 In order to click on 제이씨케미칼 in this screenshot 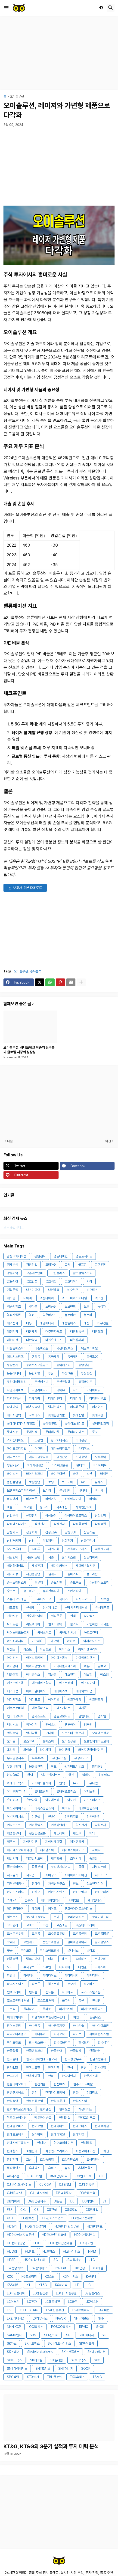, I will do `click(53, 1842)`.